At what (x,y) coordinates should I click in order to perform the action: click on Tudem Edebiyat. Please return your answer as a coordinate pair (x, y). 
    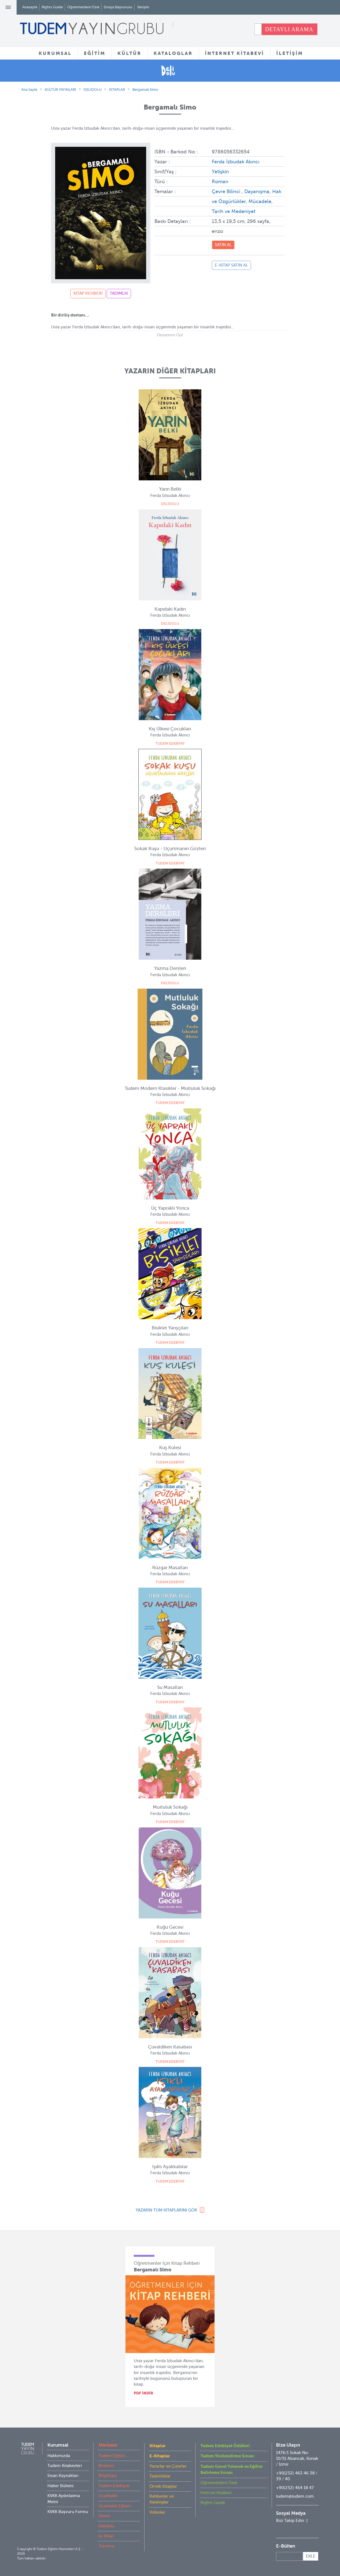
    Looking at the image, I should click on (113, 2486).